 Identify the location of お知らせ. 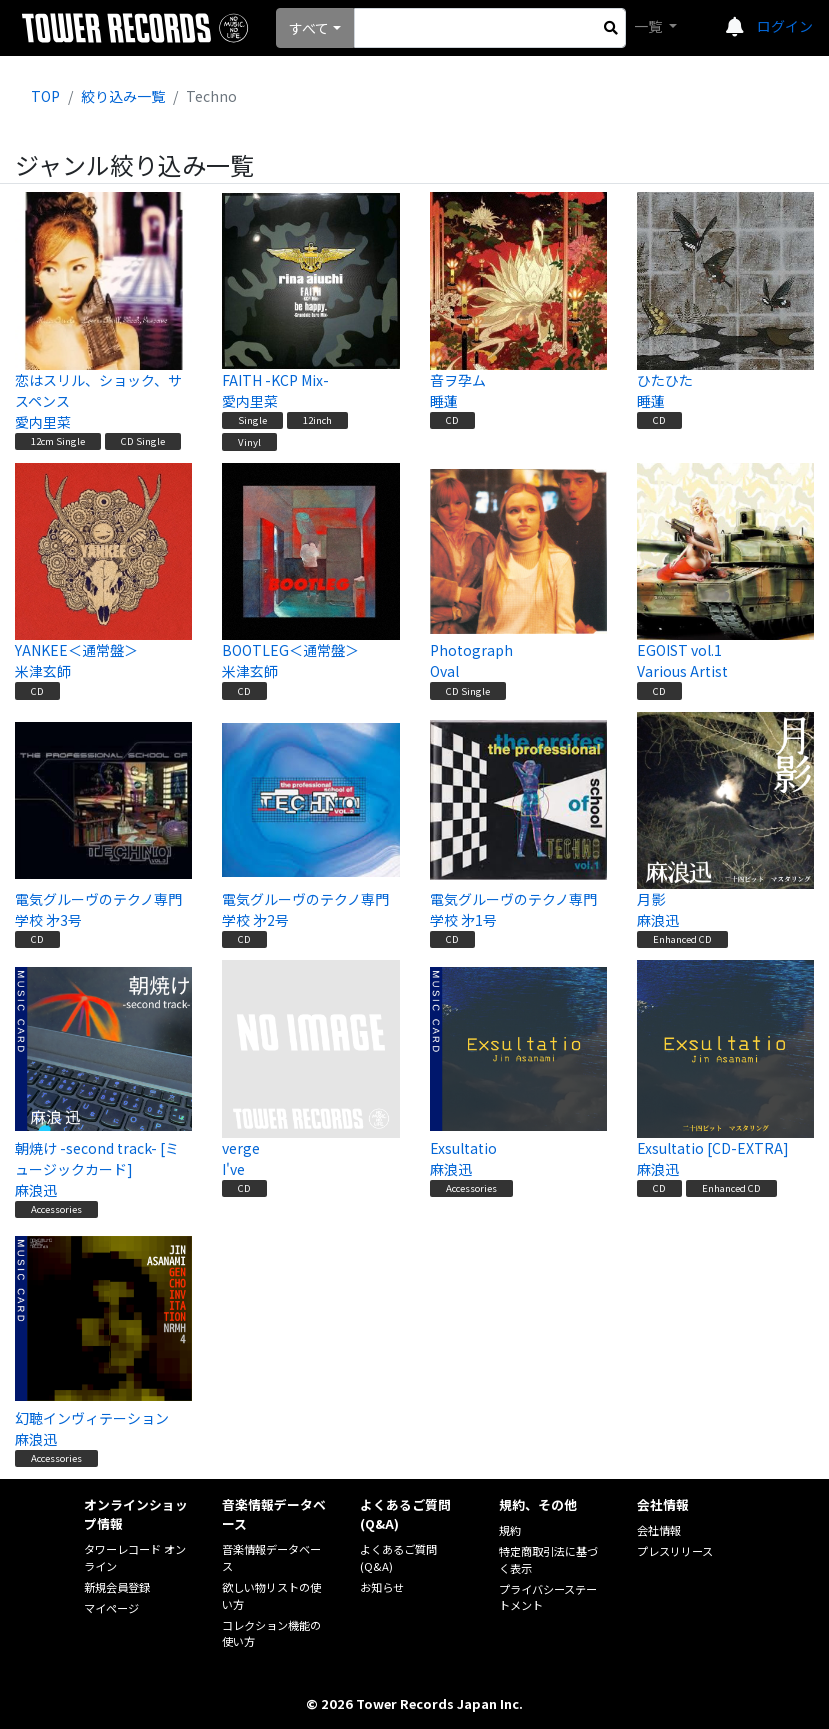
(382, 1587).